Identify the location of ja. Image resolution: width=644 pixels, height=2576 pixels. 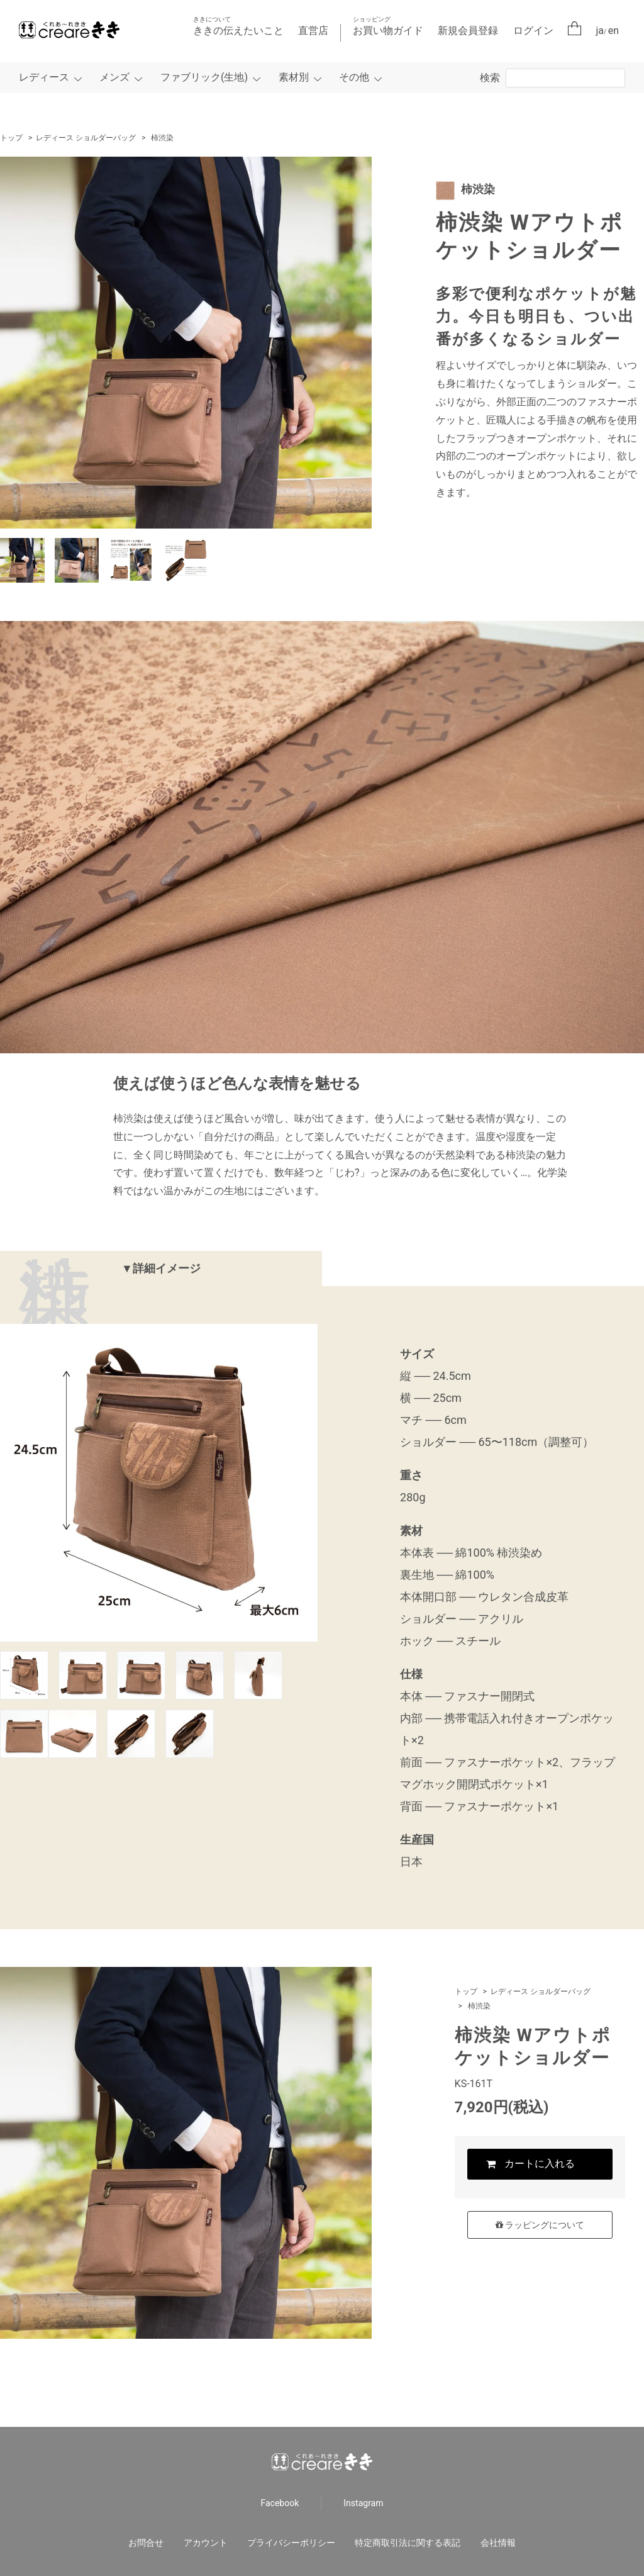
(600, 30).